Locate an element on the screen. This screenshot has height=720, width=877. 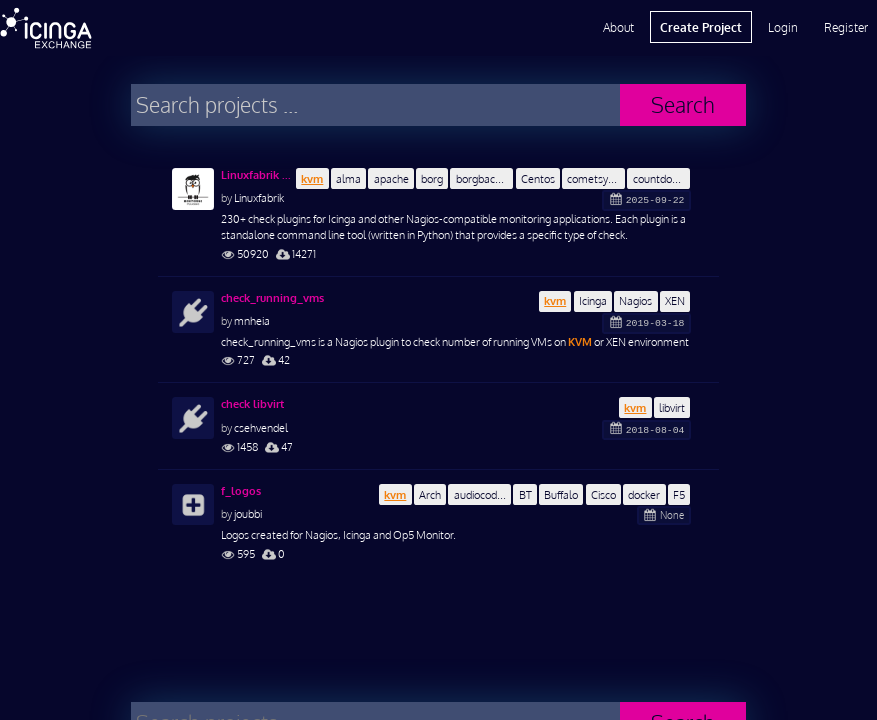
XEN is located at coordinates (675, 300).